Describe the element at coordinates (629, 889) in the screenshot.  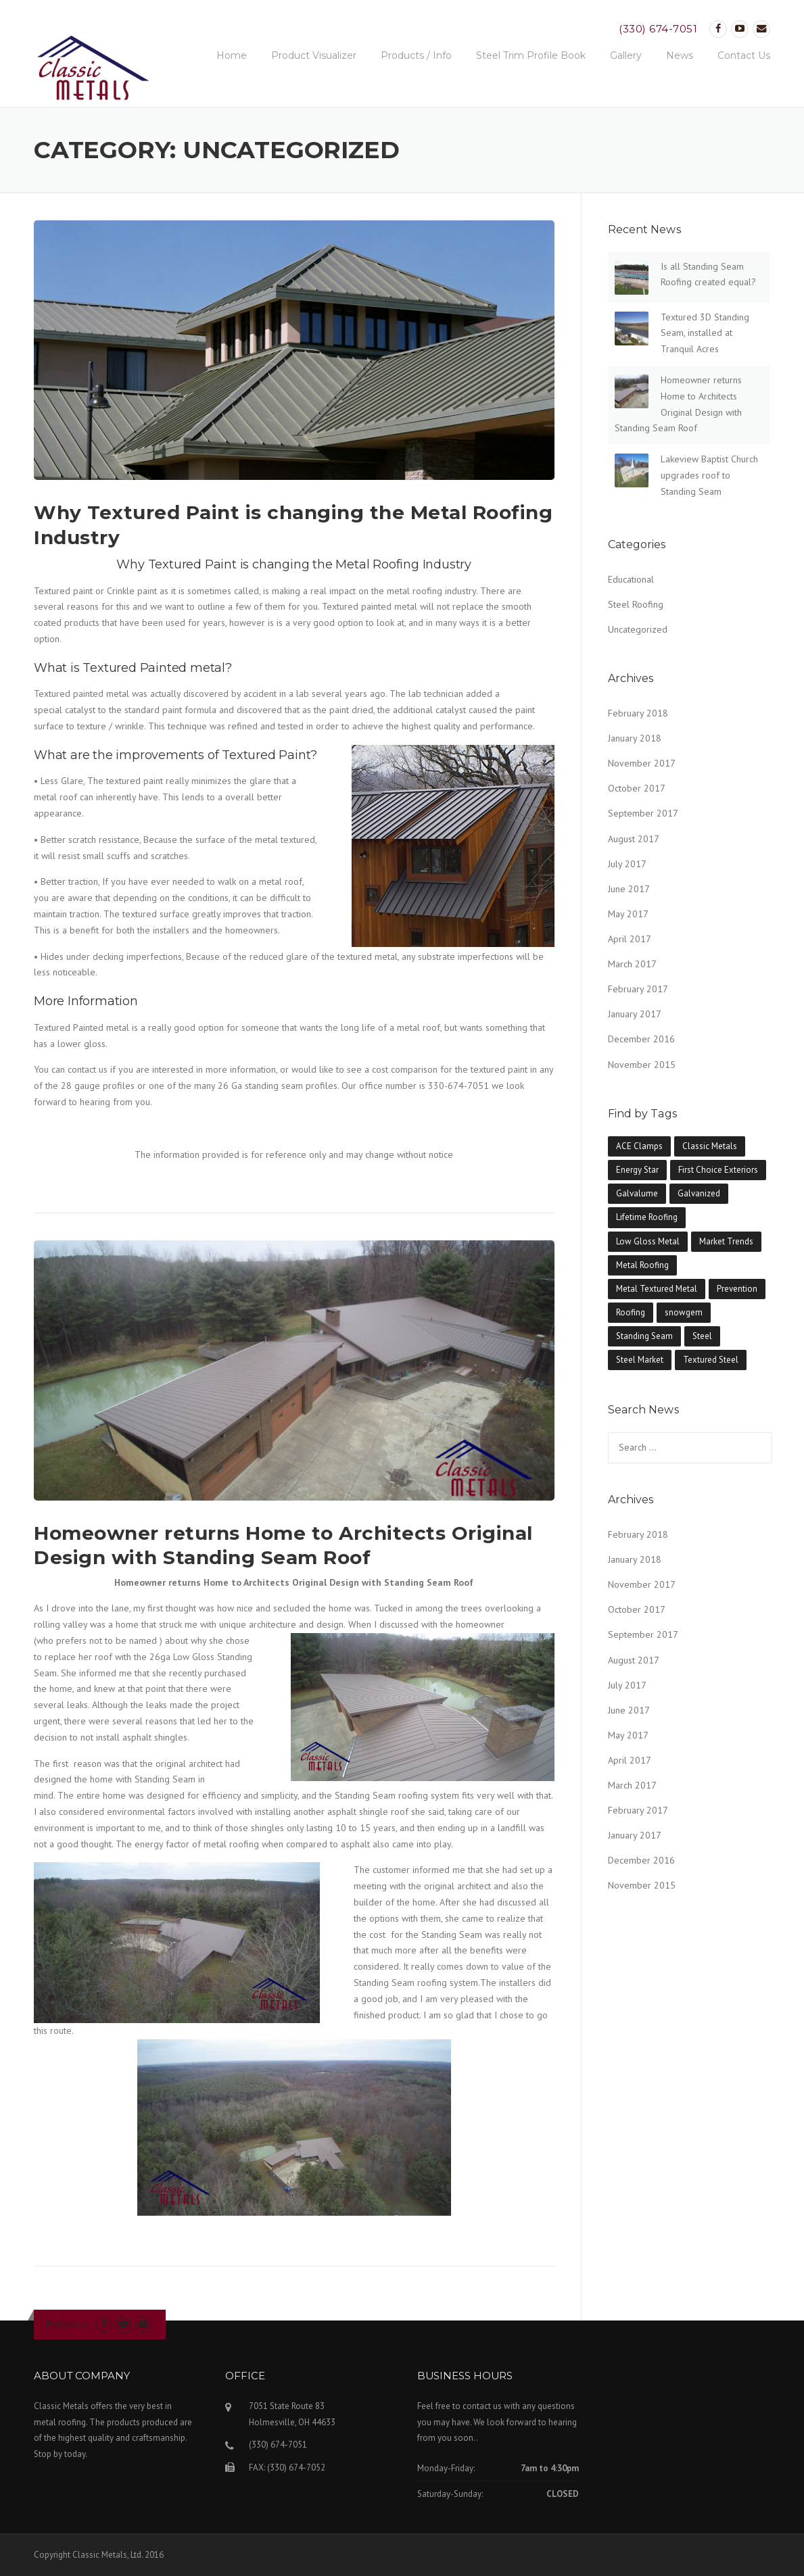
I see `June 2017` at that location.